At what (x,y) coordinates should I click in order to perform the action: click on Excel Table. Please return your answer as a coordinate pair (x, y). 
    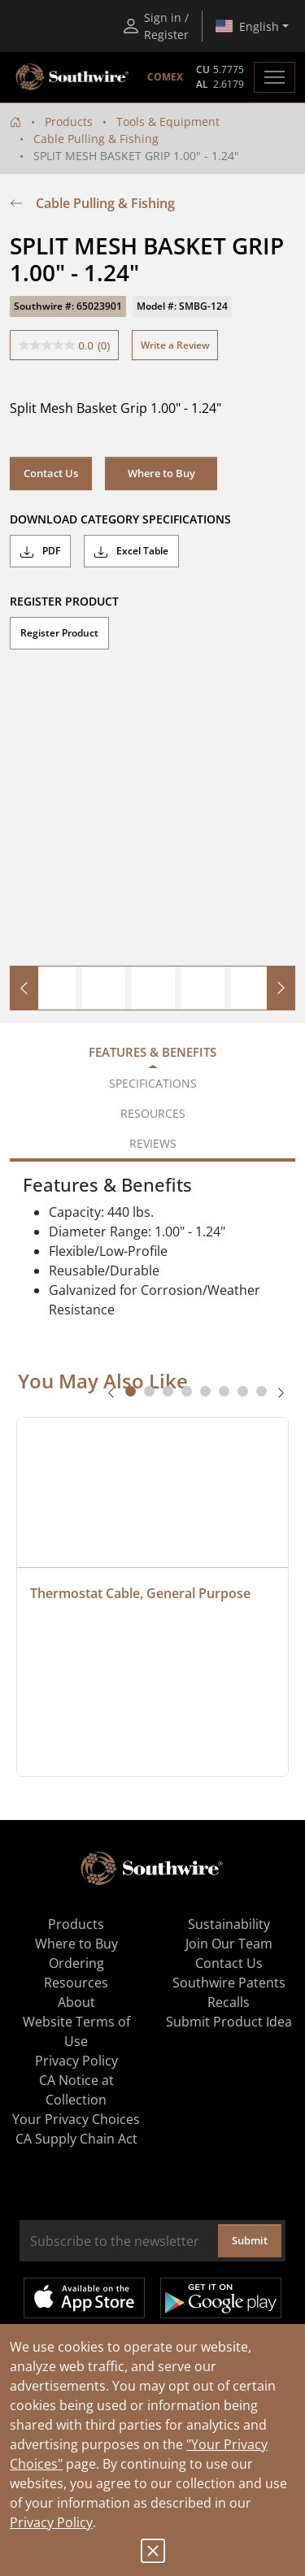
    Looking at the image, I should click on (131, 551).